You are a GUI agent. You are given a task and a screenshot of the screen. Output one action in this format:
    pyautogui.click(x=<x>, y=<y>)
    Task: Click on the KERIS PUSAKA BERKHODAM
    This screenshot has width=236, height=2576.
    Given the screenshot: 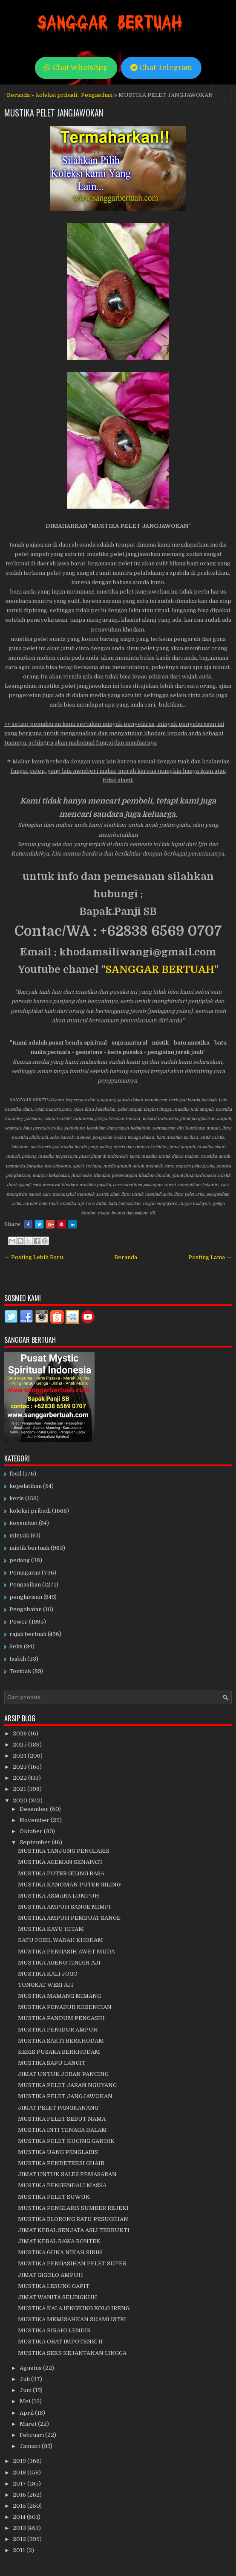 What is the action you would take?
    pyautogui.click(x=59, y=2052)
    